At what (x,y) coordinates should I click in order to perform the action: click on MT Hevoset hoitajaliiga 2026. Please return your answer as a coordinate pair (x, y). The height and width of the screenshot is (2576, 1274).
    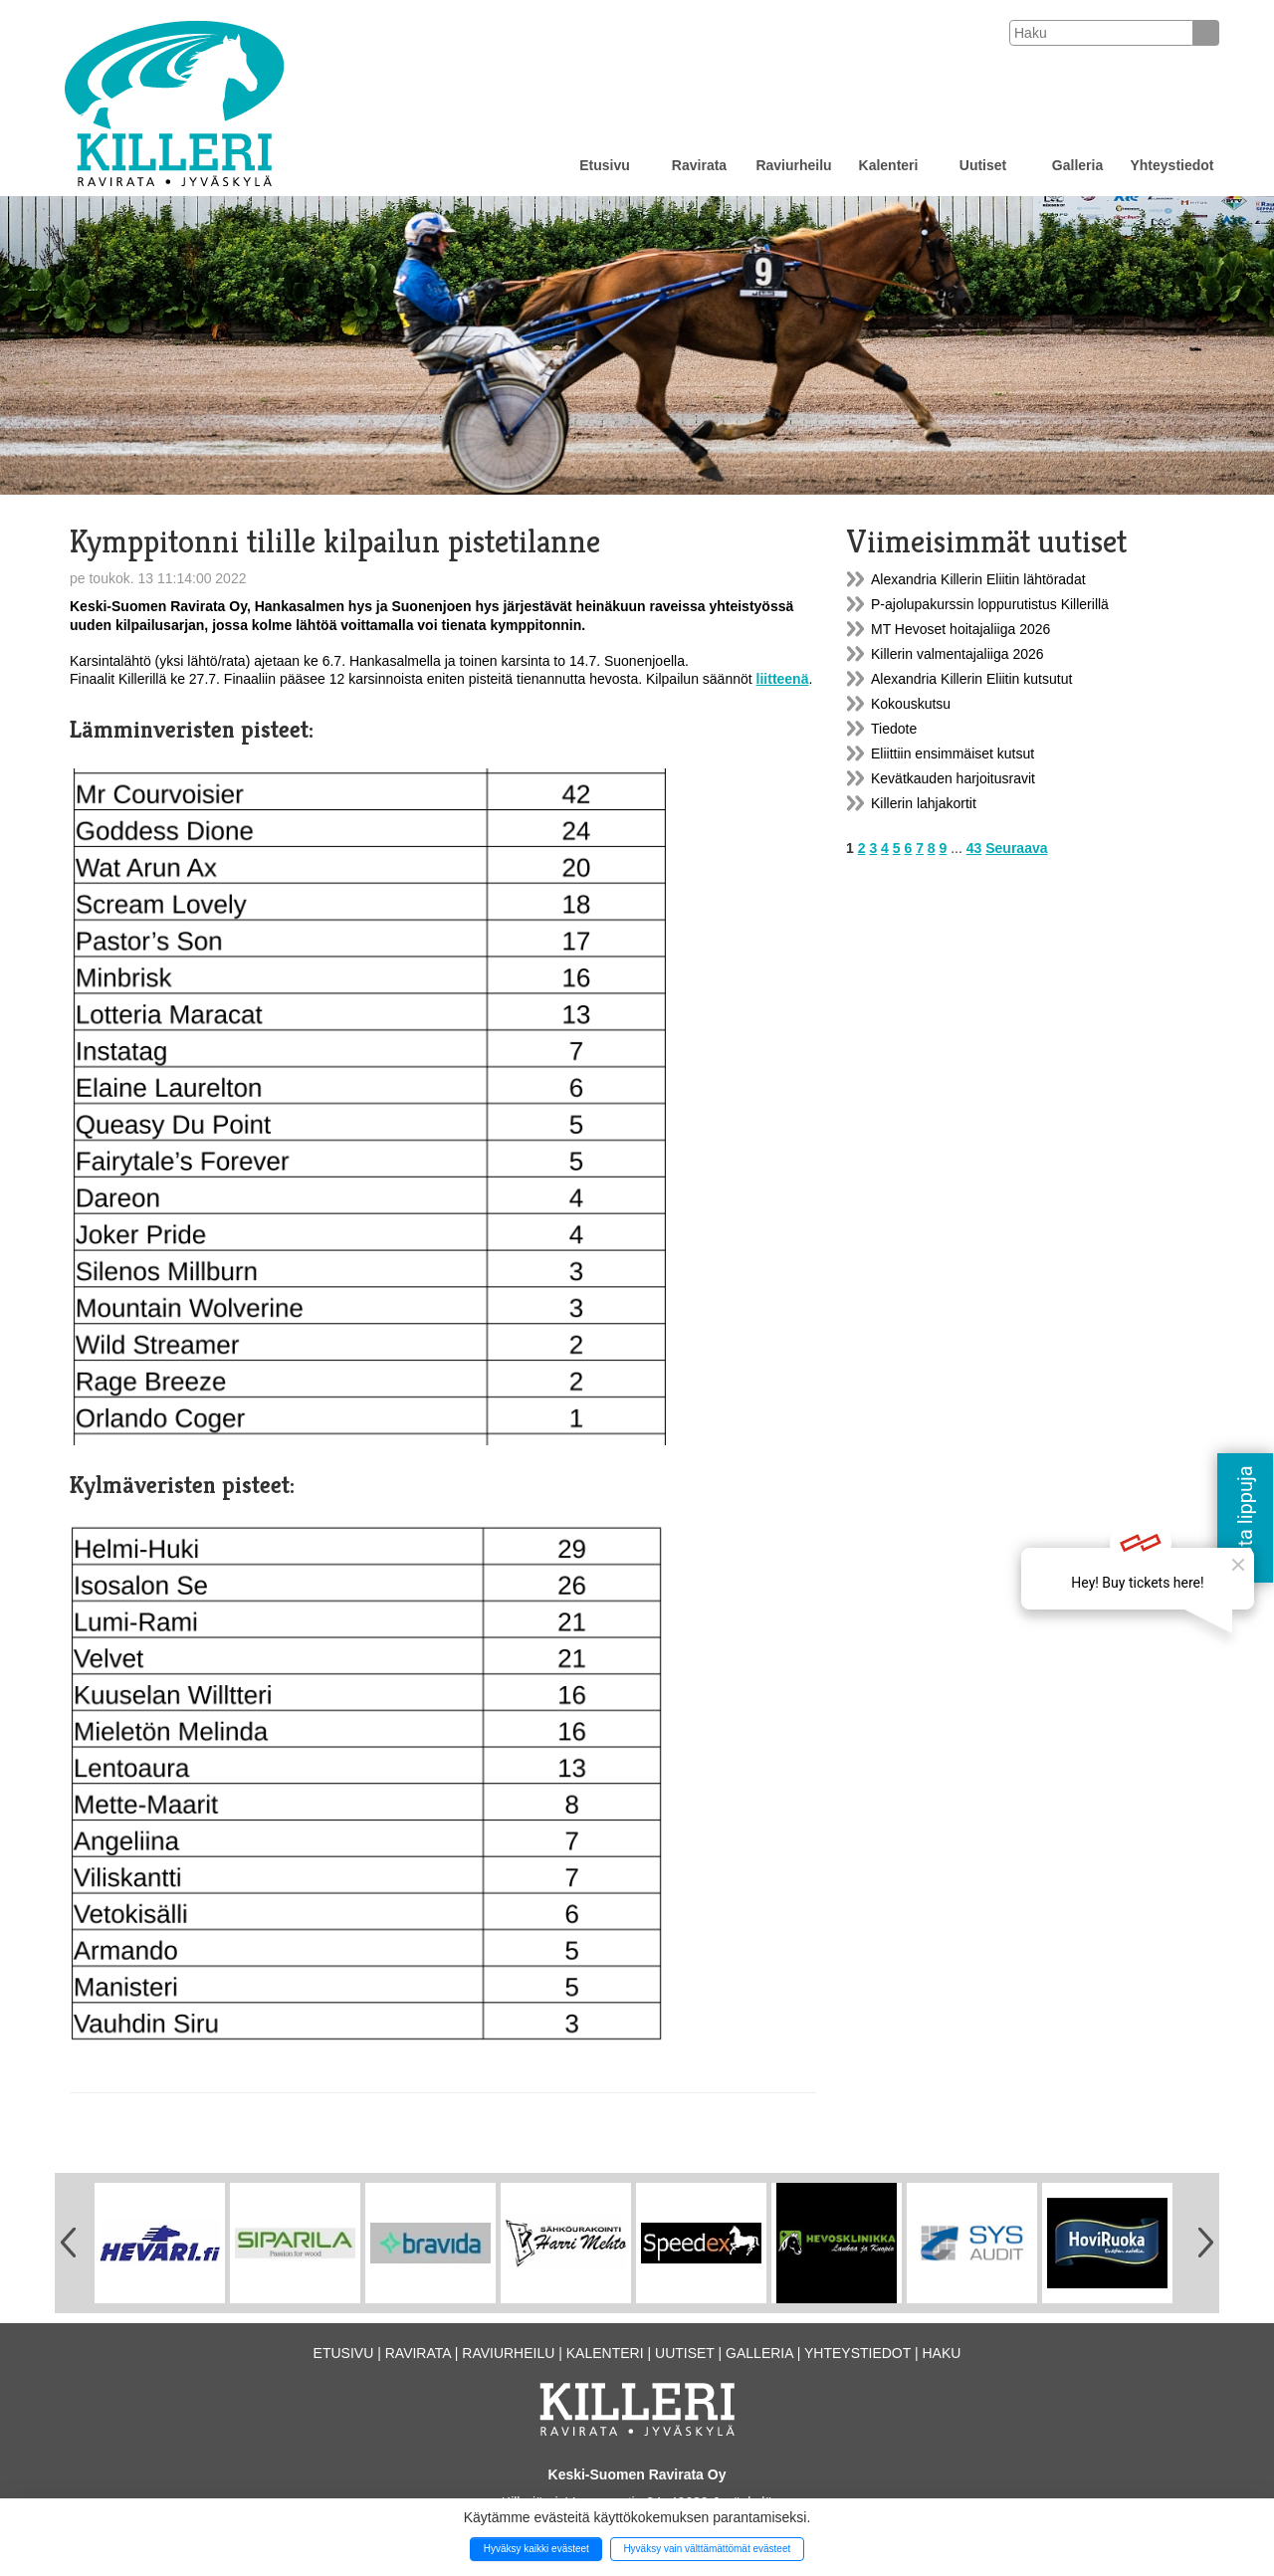
    Looking at the image, I should click on (960, 629).